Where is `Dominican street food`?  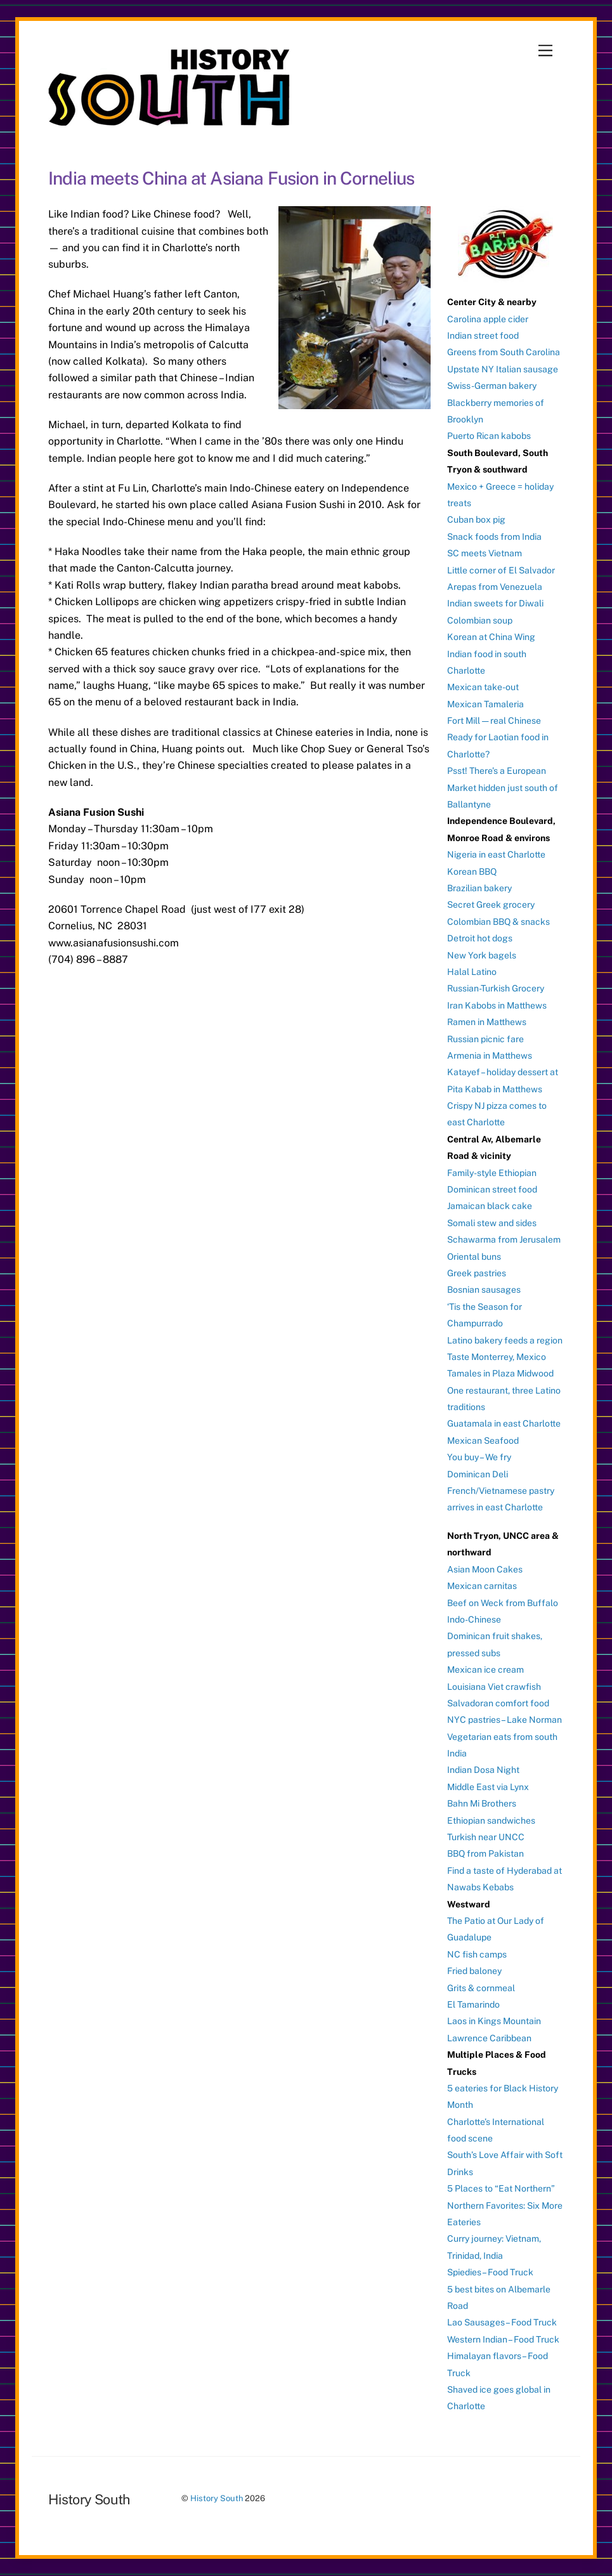
Dominican street food is located at coordinates (492, 1189).